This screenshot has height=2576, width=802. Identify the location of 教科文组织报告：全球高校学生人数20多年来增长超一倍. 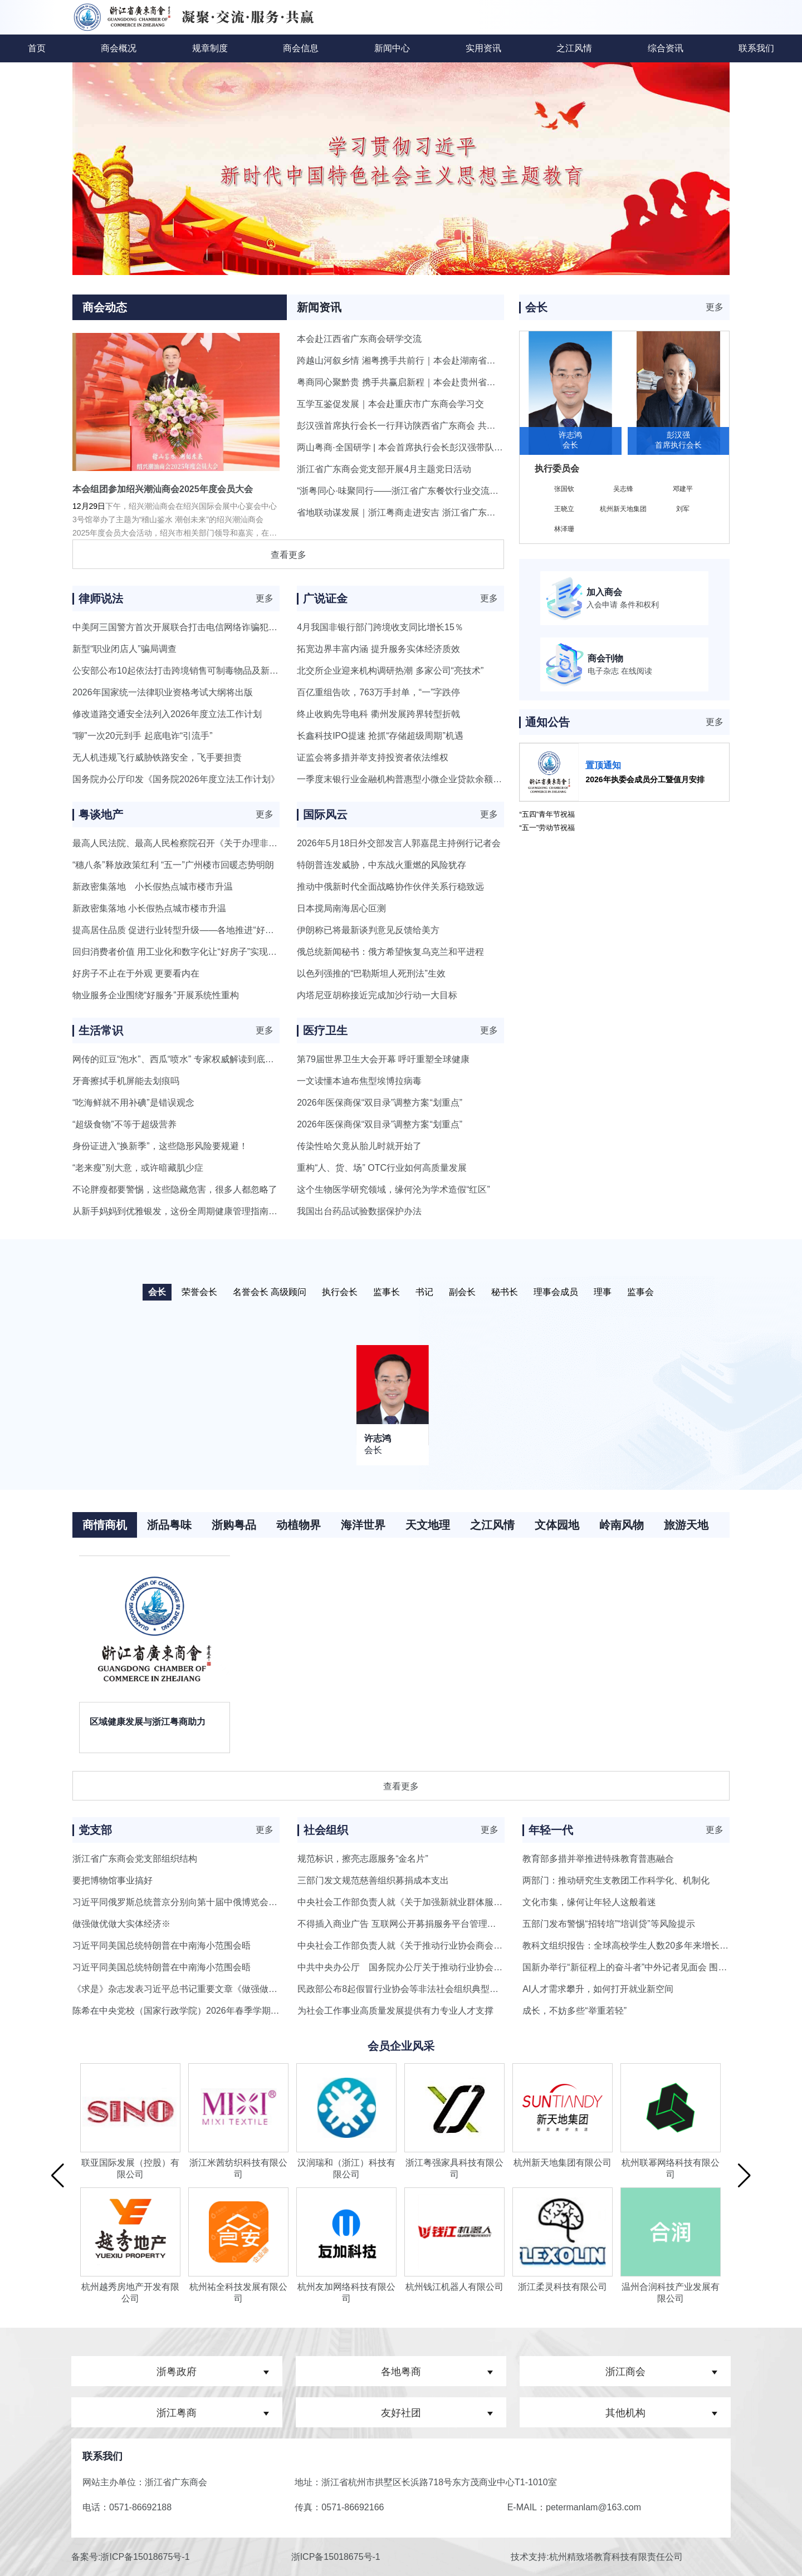
(634, 1945).